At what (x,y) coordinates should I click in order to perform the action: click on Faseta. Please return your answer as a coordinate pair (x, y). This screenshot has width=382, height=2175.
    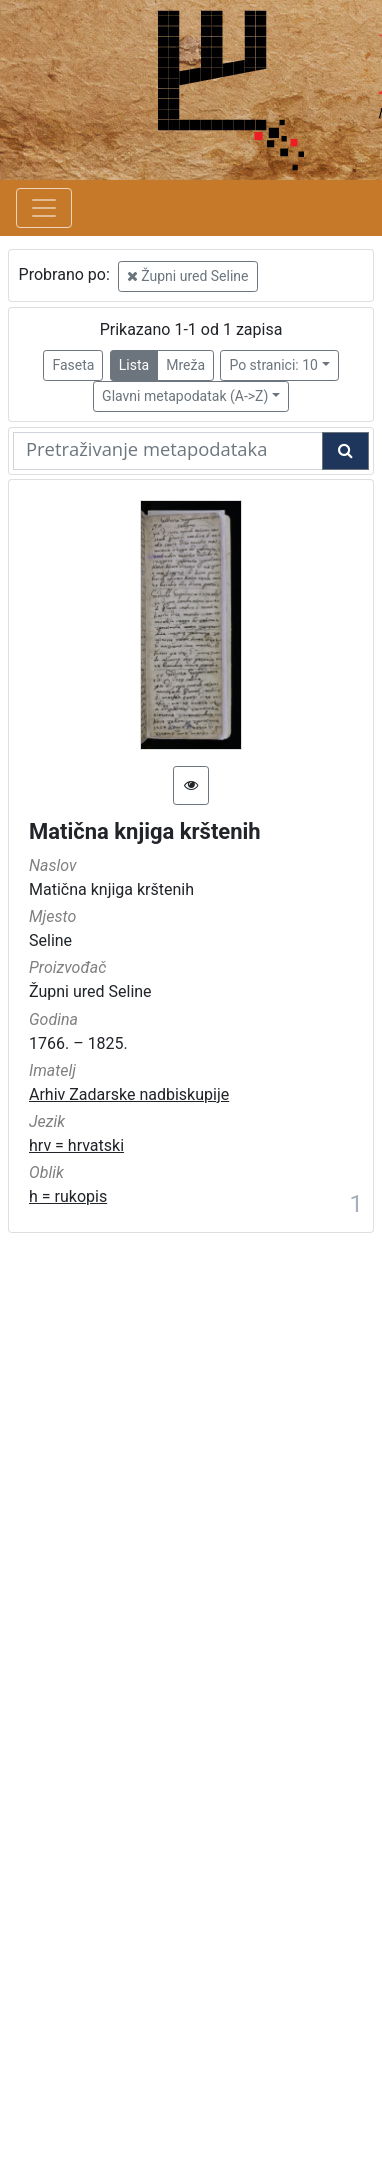
    Looking at the image, I should click on (73, 365).